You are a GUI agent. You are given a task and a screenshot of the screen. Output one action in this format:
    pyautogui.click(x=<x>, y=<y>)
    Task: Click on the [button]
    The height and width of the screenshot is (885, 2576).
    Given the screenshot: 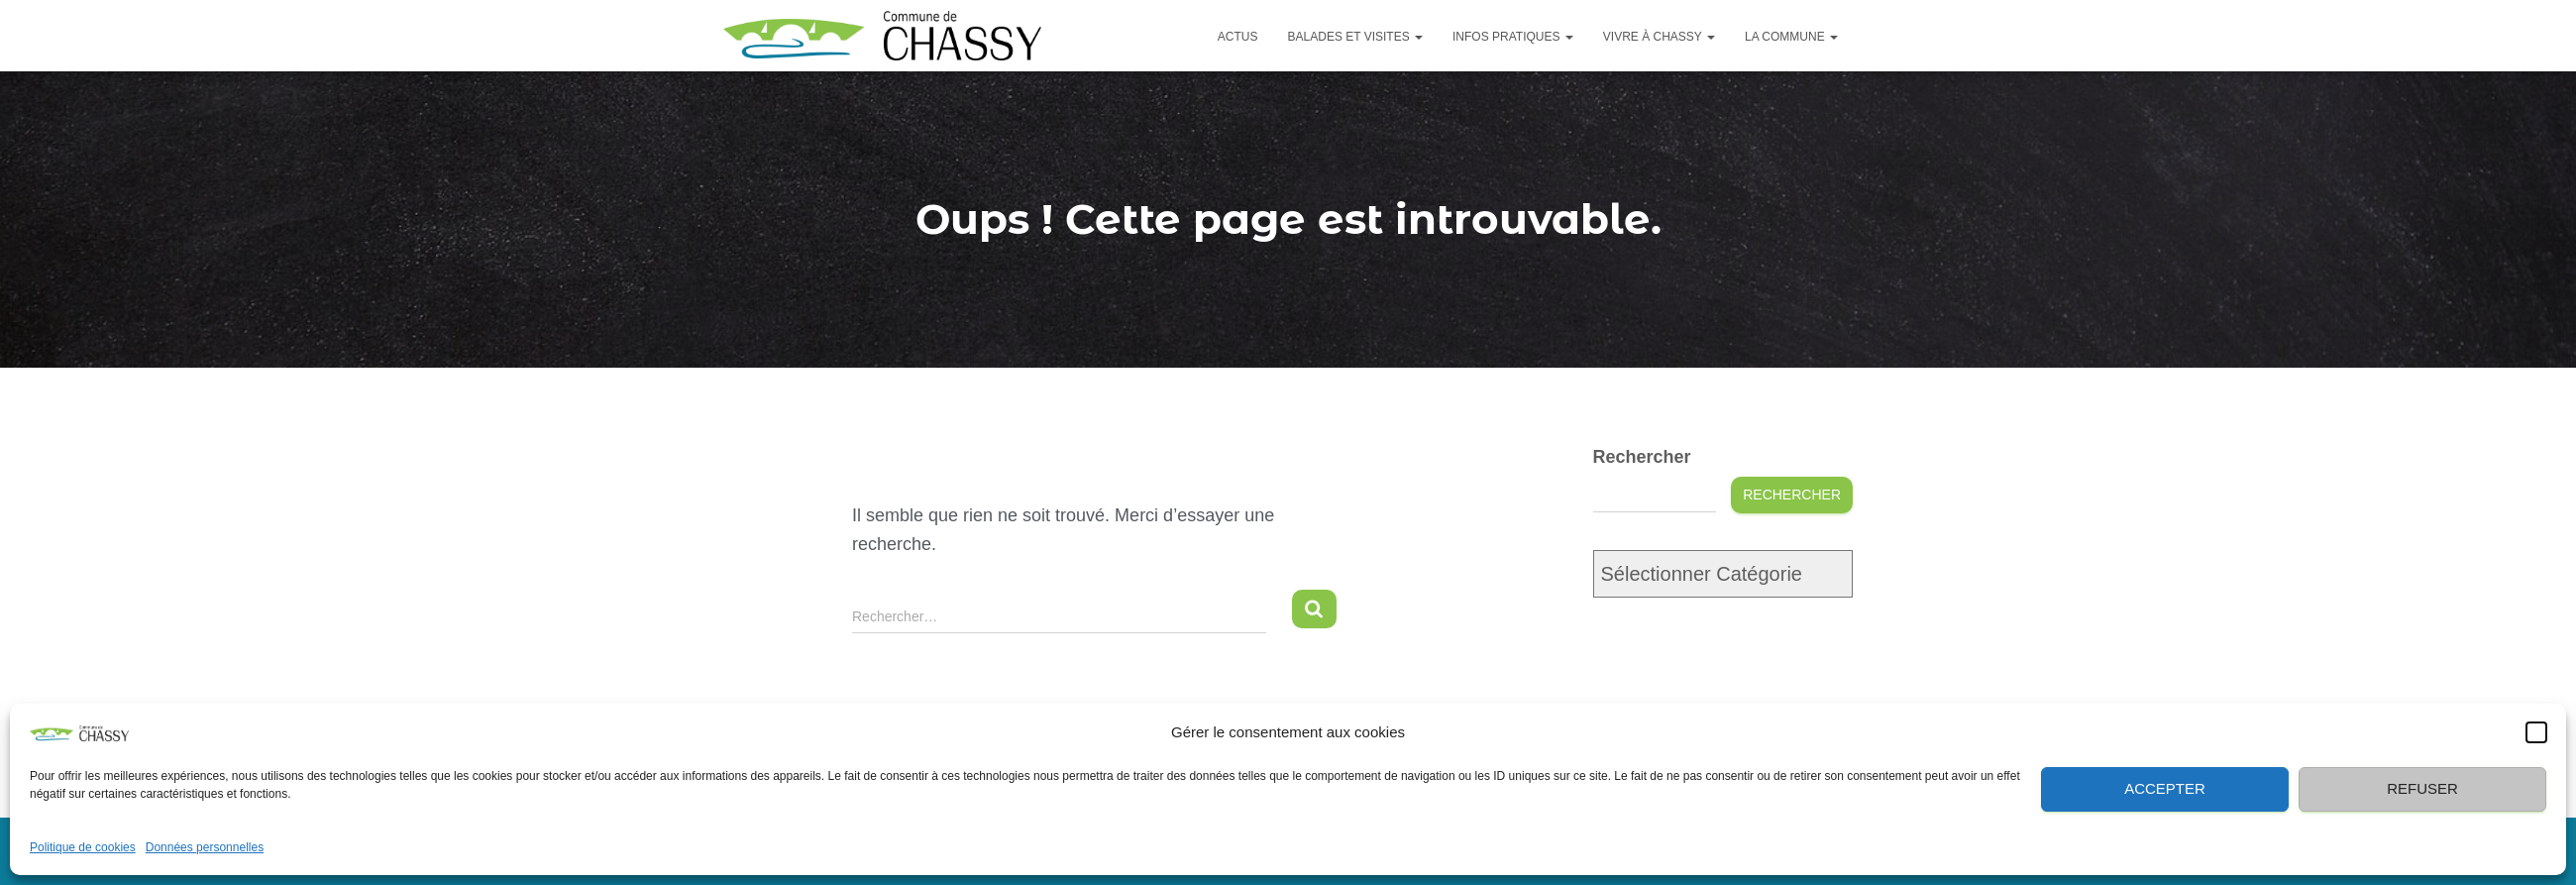 What is the action you would take?
    pyautogui.click(x=2536, y=732)
    